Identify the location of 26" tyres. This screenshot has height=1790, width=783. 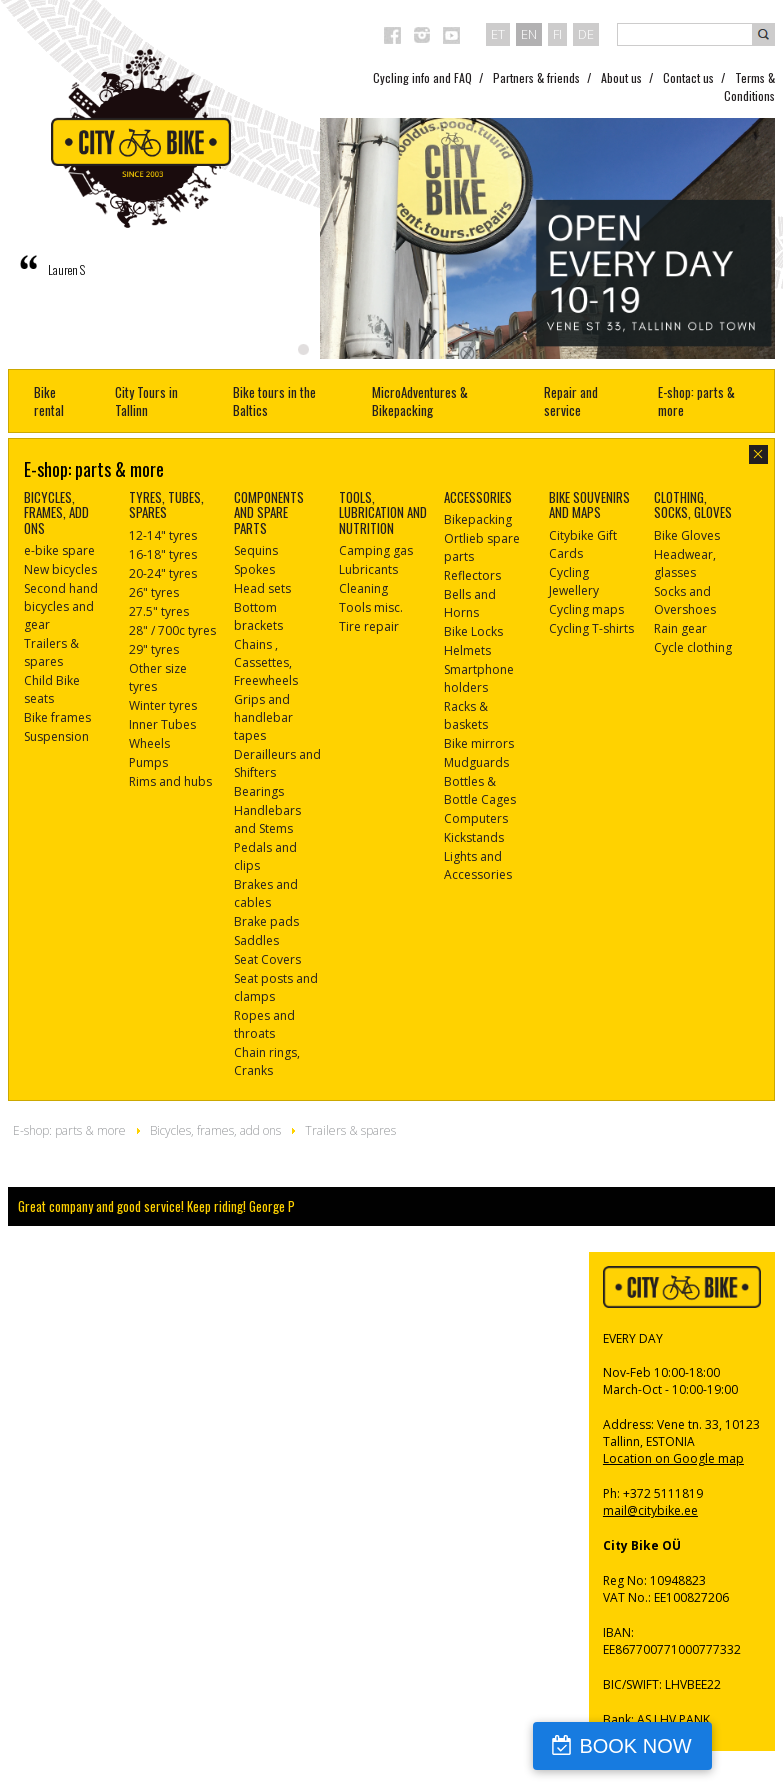
(154, 592).